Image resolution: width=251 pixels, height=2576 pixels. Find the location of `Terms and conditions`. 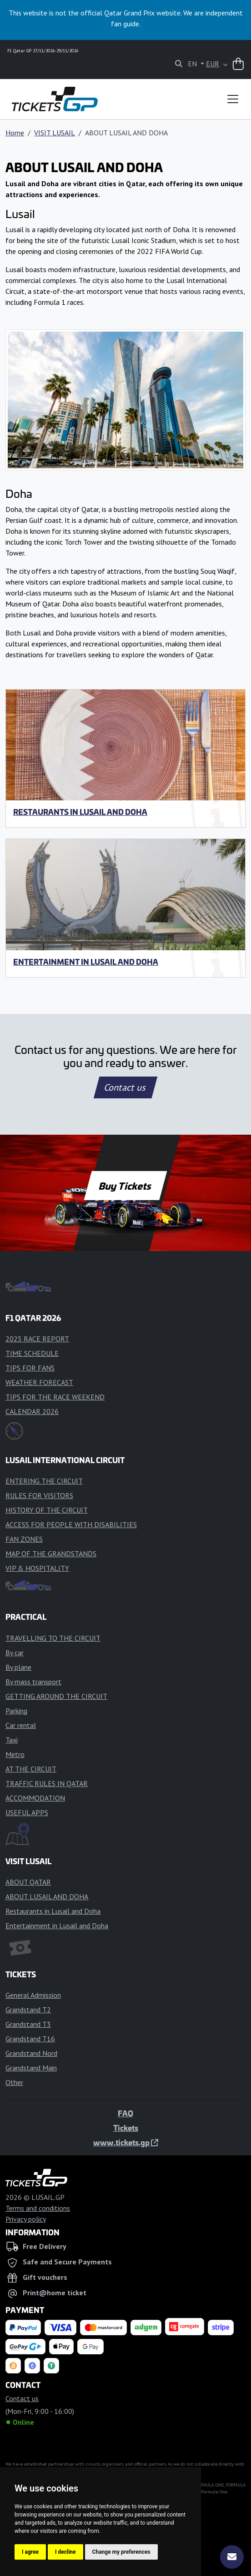

Terms and conditions is located at coordinates (37, 2208).